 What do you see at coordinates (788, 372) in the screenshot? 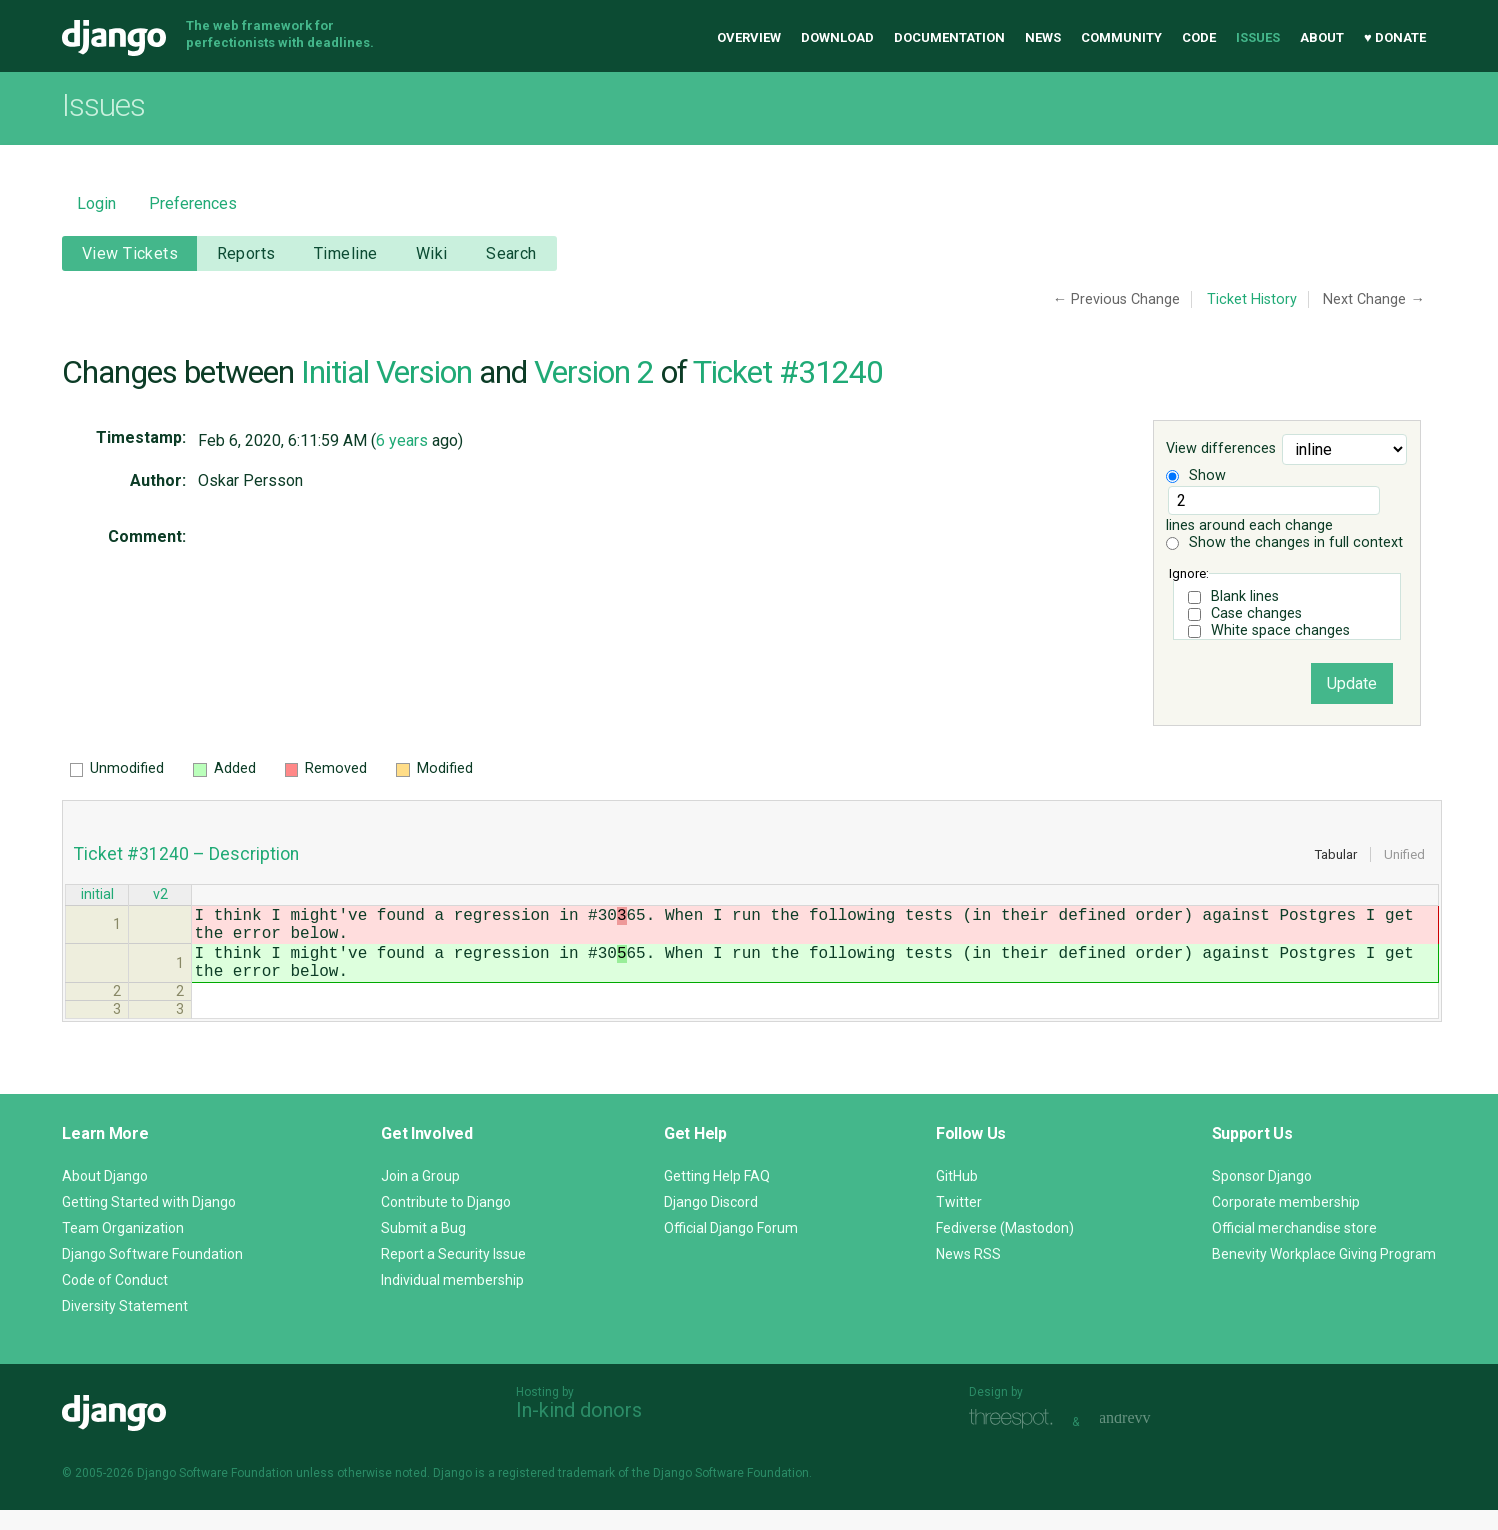
I see `Ticket #31240` at bounding box center [788, 372].